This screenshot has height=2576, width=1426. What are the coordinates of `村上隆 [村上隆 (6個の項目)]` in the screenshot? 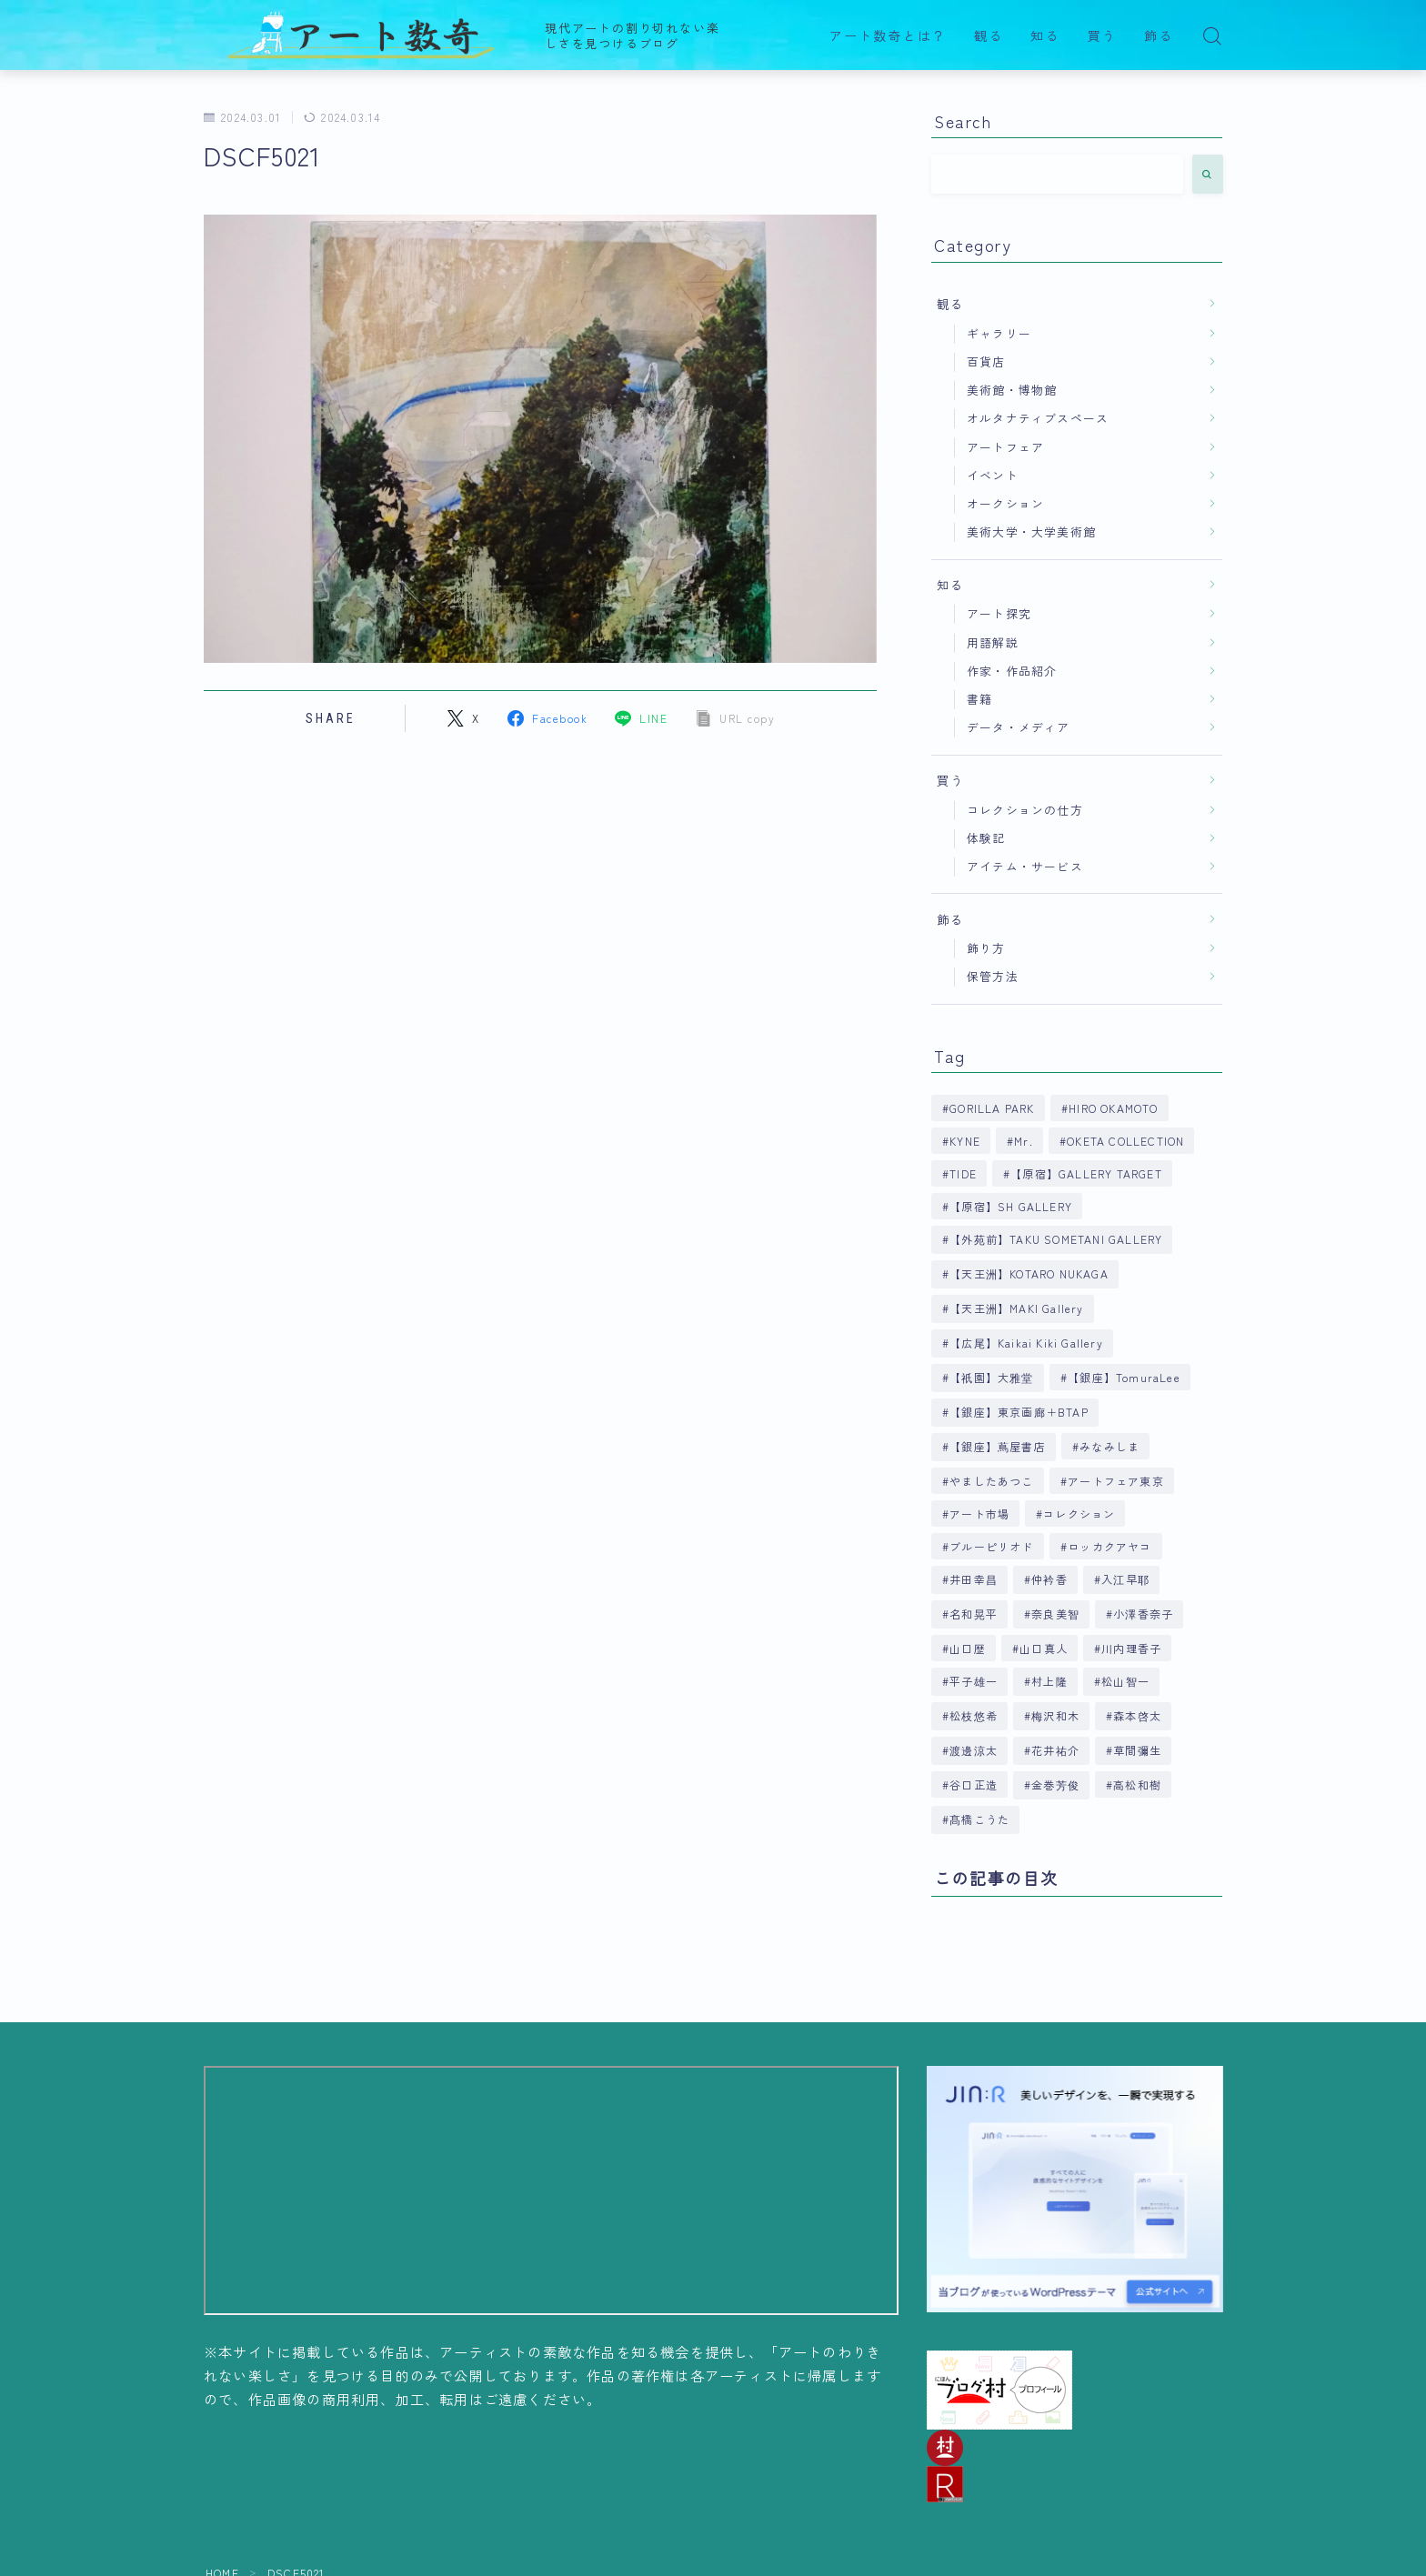 It's located at (1049, 1681).